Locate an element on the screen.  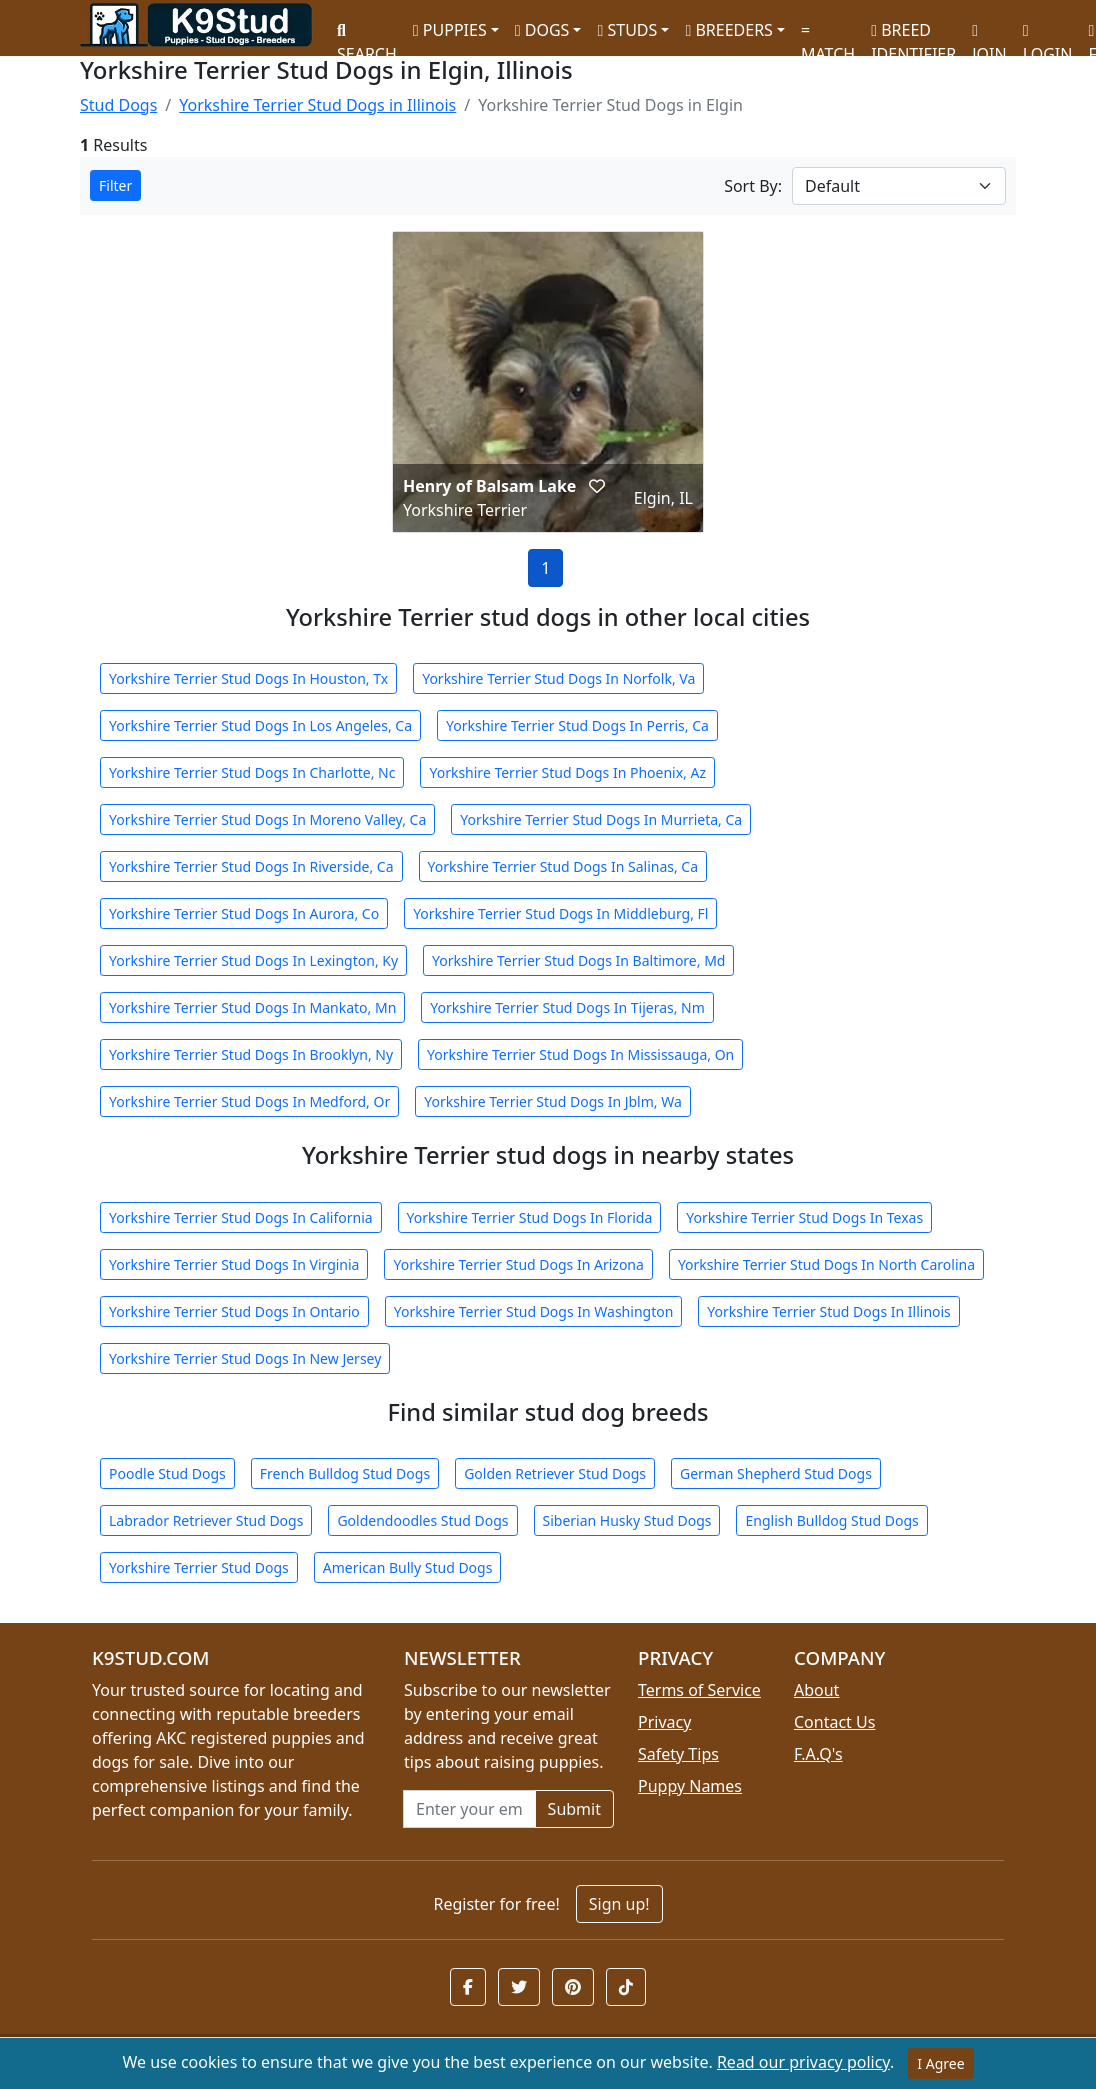
Yorkshire Terrier Stud Dogs In Phoenix, Az is located at coordinates (567, 772).